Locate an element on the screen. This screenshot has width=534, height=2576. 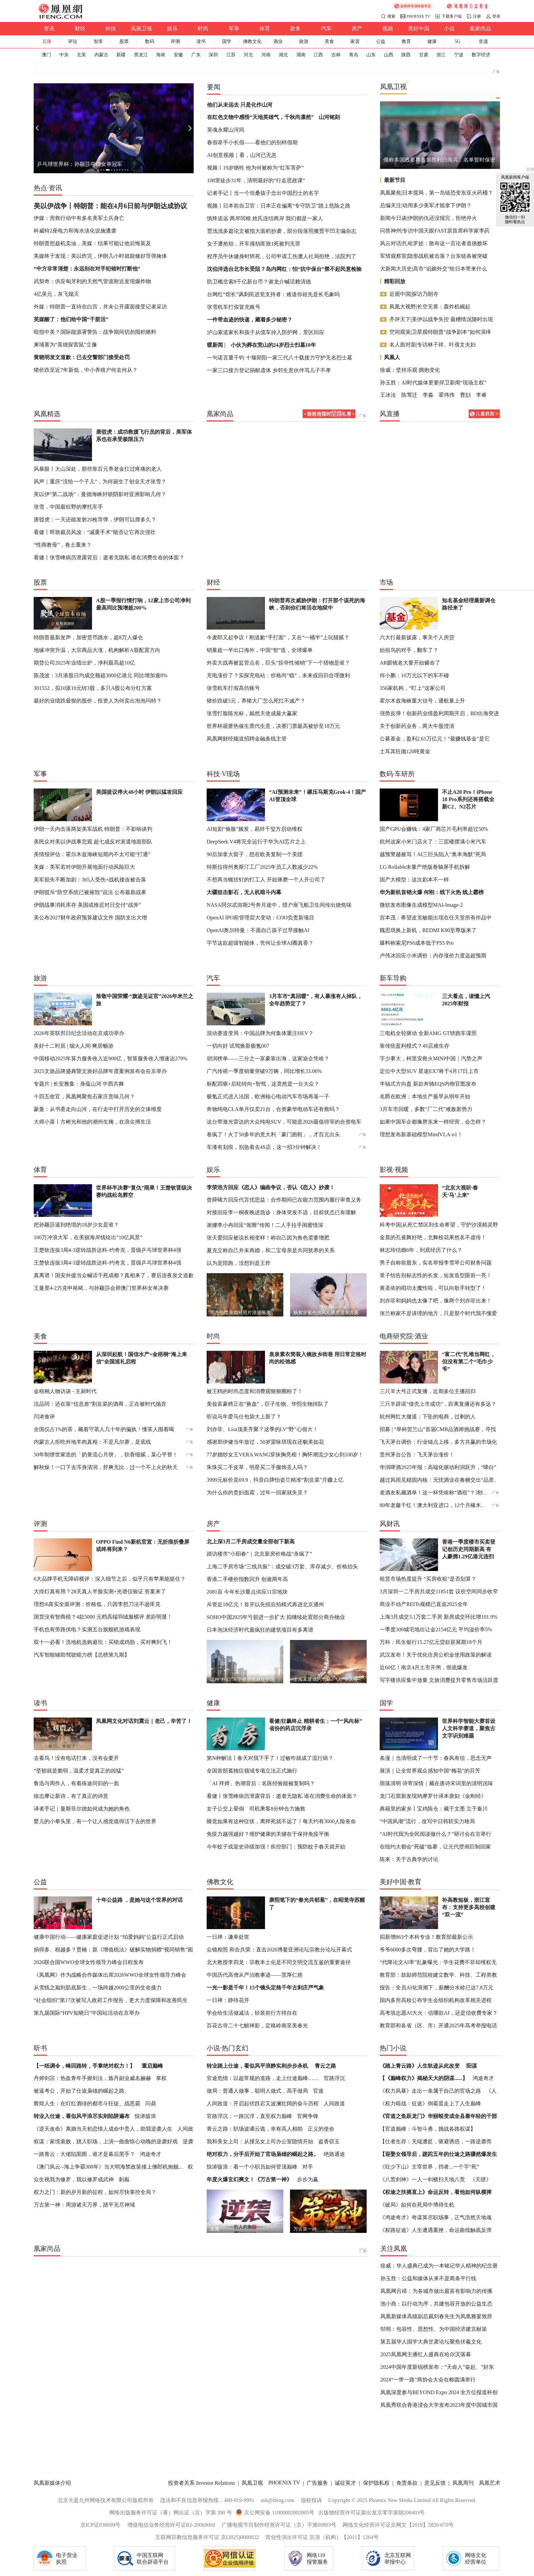
官途 is located at coordinates (318, 2091).